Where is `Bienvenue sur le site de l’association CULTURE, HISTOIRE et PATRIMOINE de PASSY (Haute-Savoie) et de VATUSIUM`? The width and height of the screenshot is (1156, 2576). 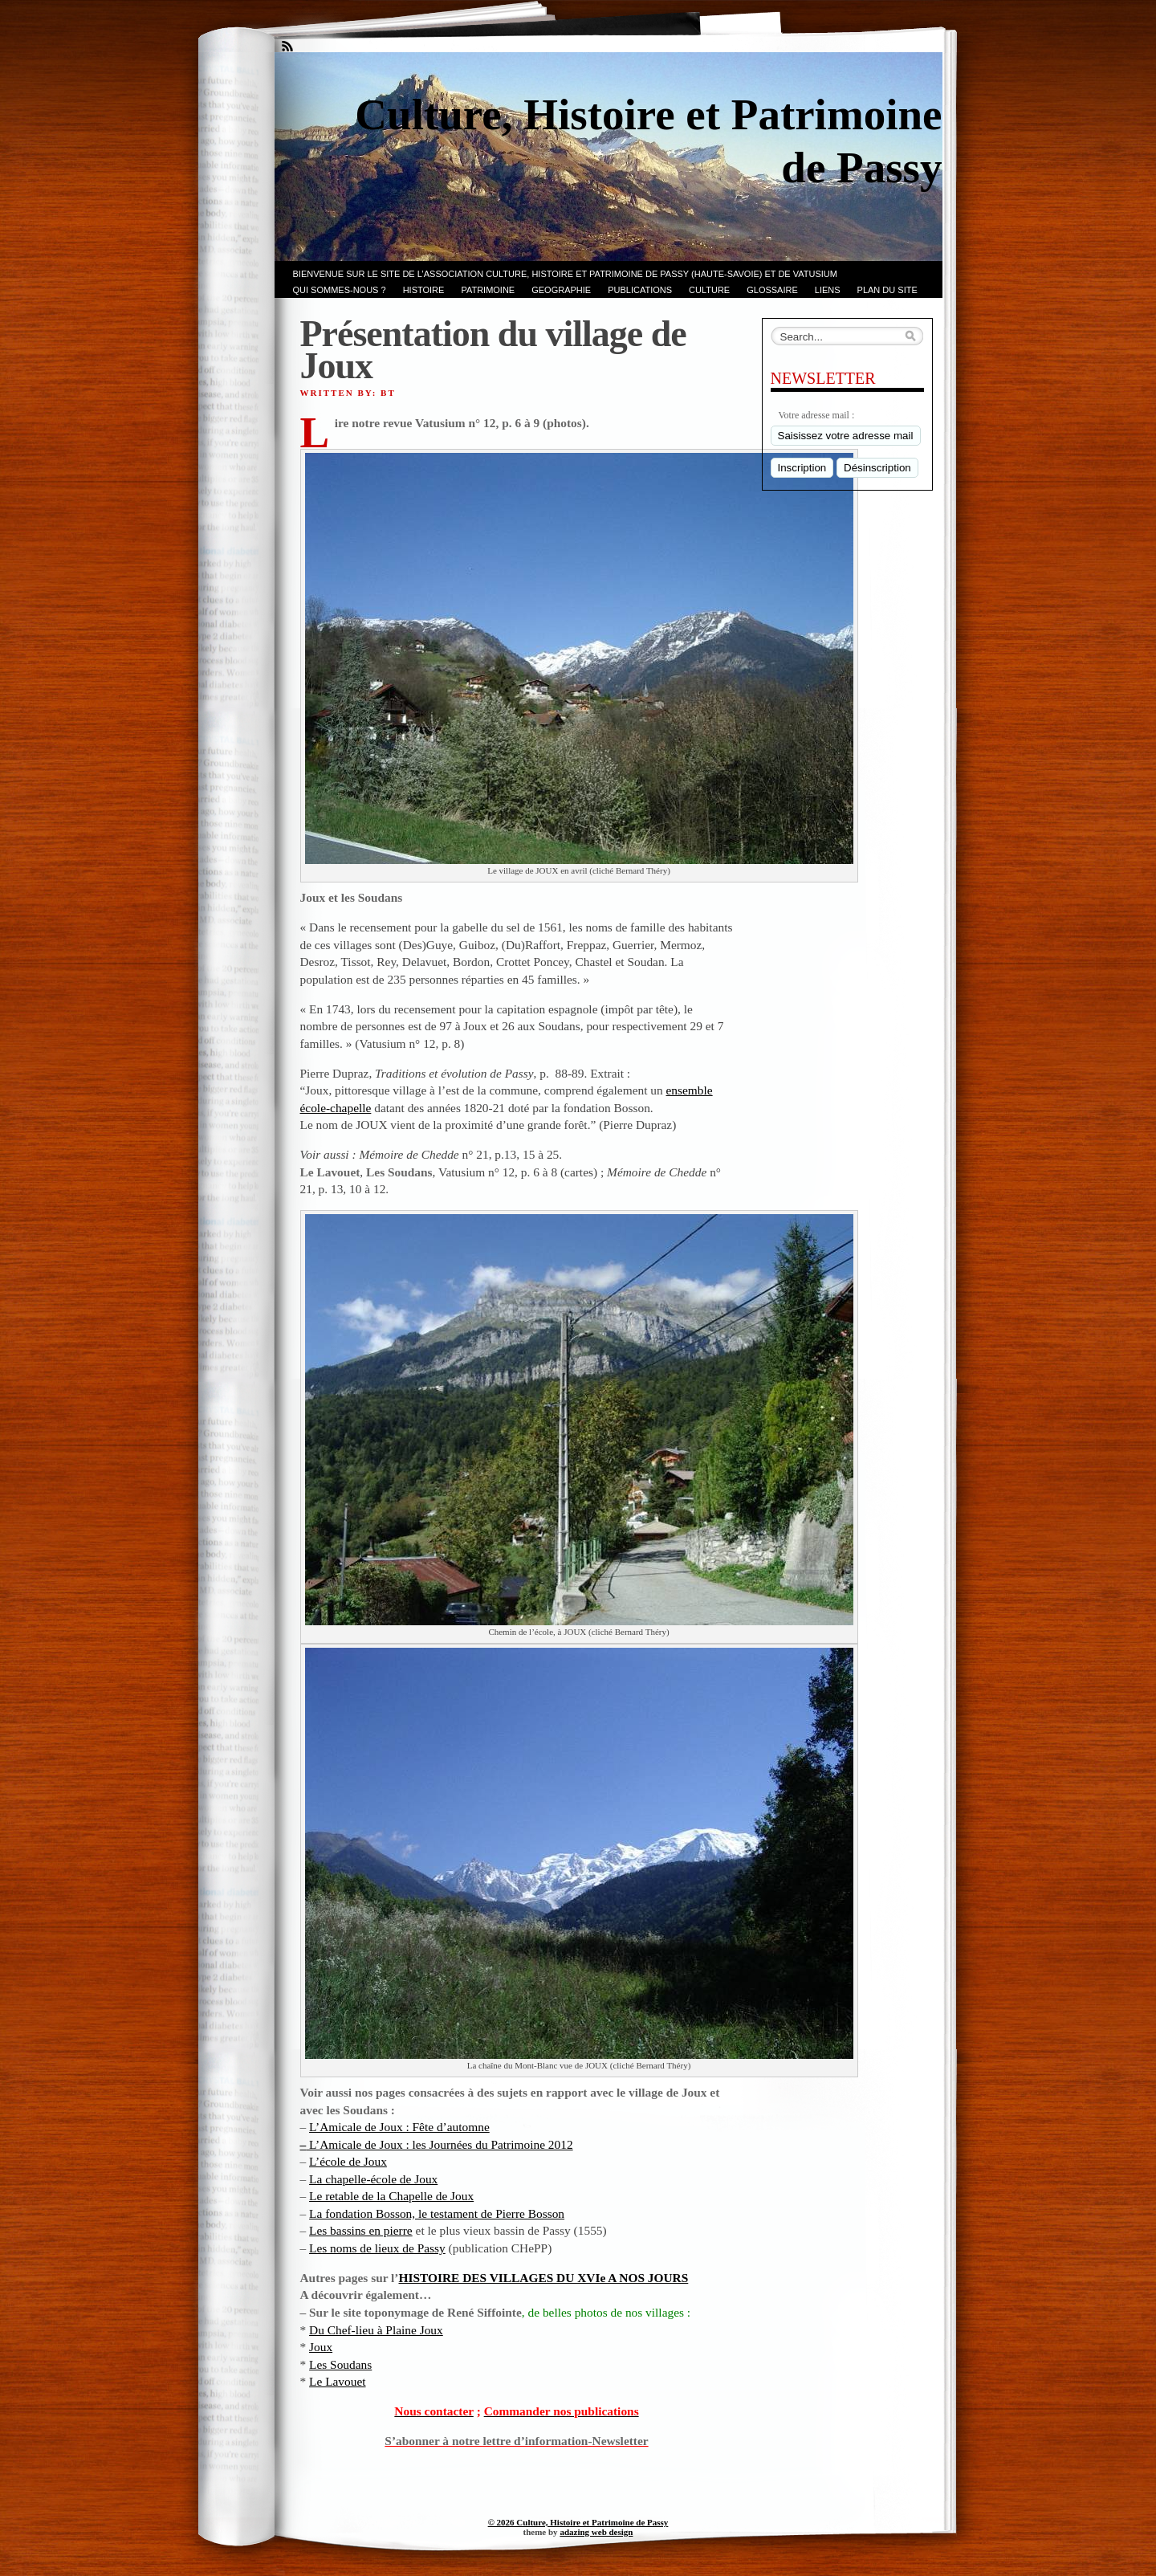
Bienvenue sur le site de l’association CULTURE, HISTOIRE et PATRIMOINE de PASSY (Haute-Savoie) et de VATUSIUM is located at coordinates (565, 274).